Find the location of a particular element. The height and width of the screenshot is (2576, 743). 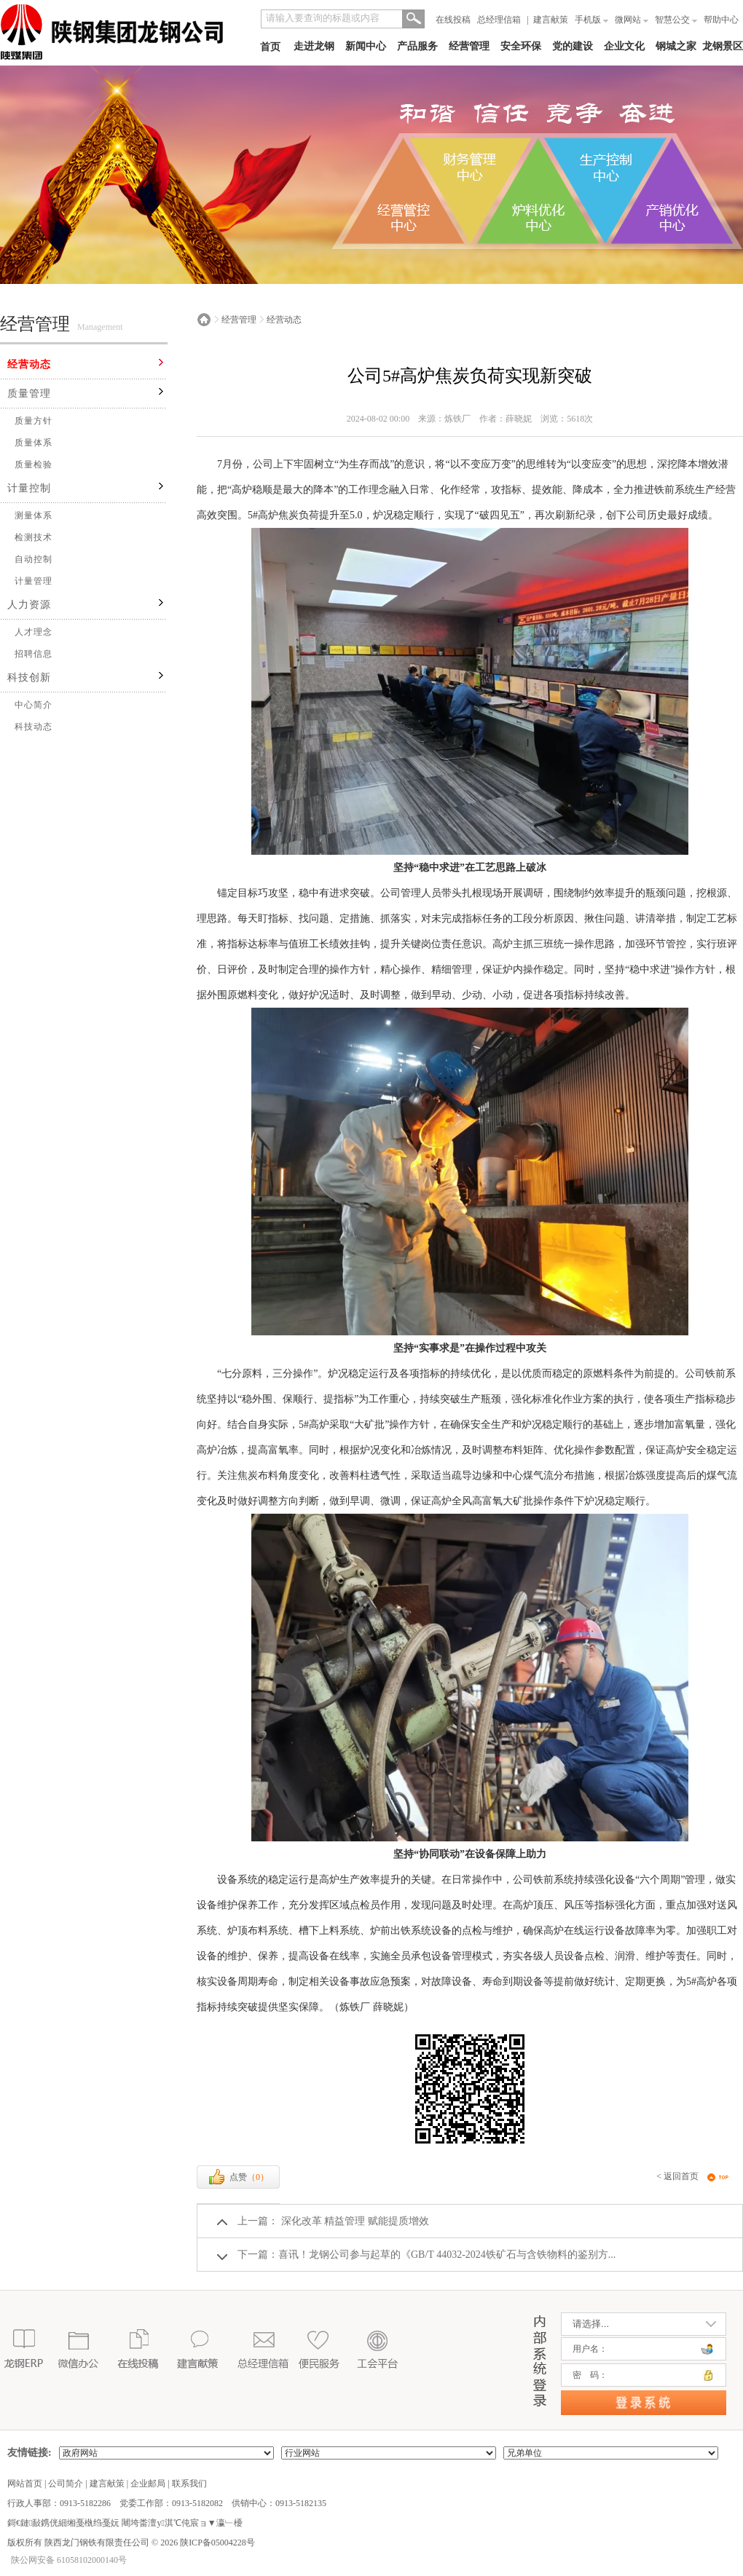

建言献策 is located at coordinates (550, 20).